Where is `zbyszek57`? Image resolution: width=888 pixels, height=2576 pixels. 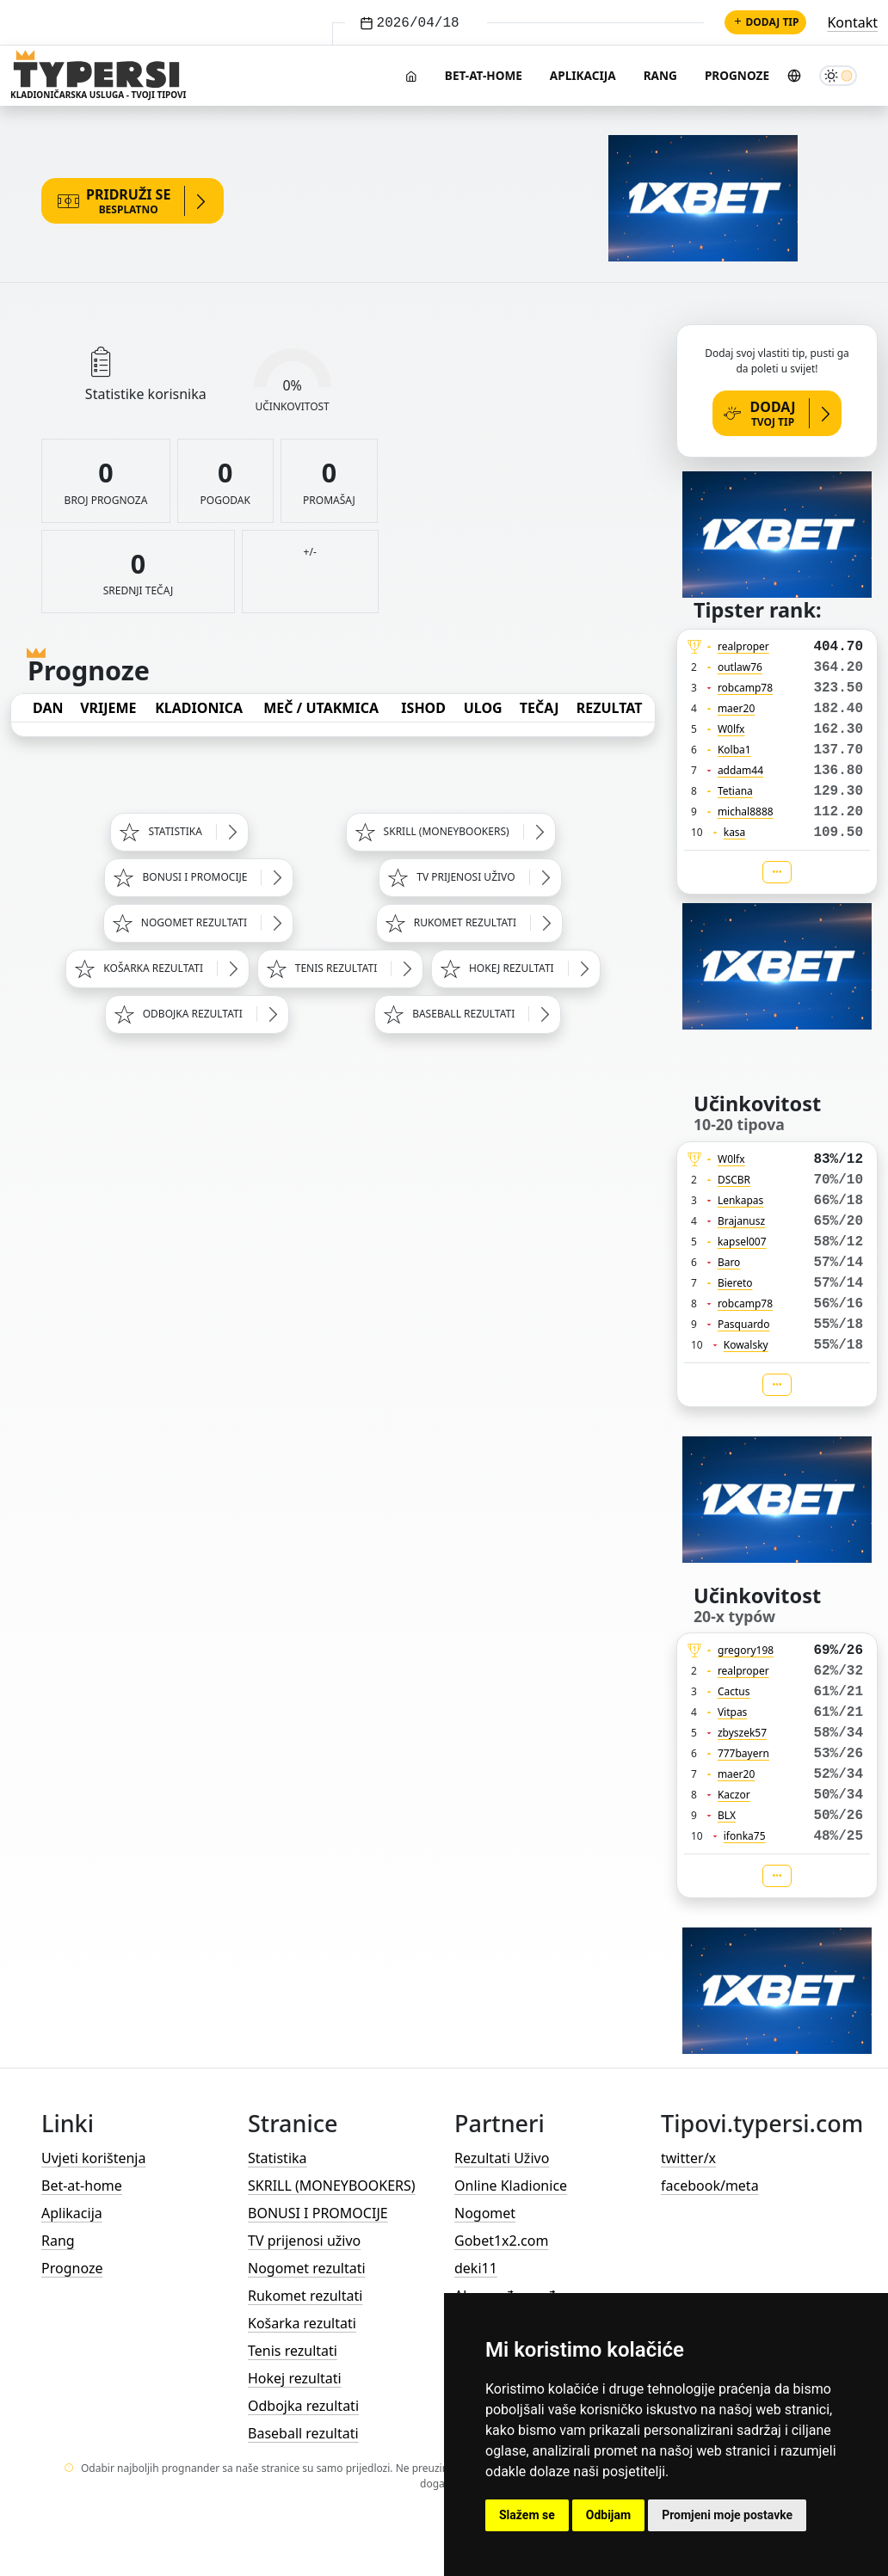 zbyszek57 is located at coordinates (742, 1732).